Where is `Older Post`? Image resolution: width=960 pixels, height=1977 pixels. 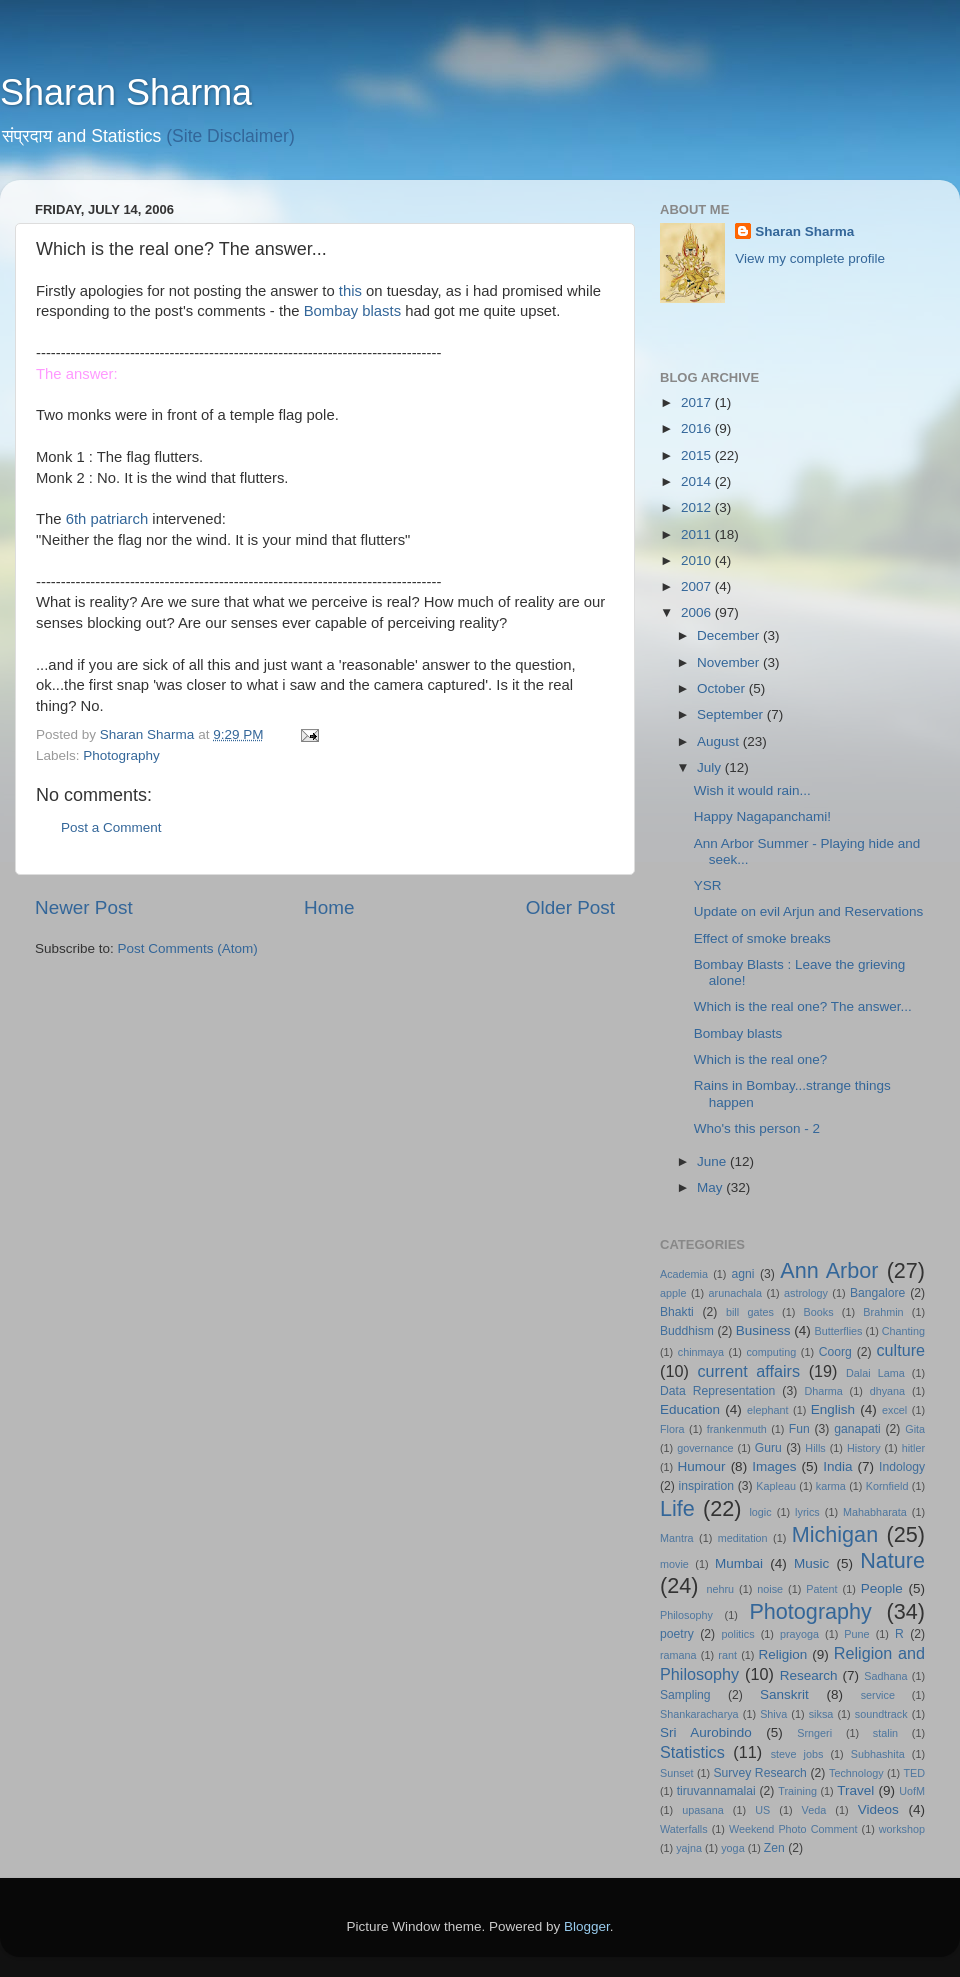 Older Post is located at coordinates (570, 907).